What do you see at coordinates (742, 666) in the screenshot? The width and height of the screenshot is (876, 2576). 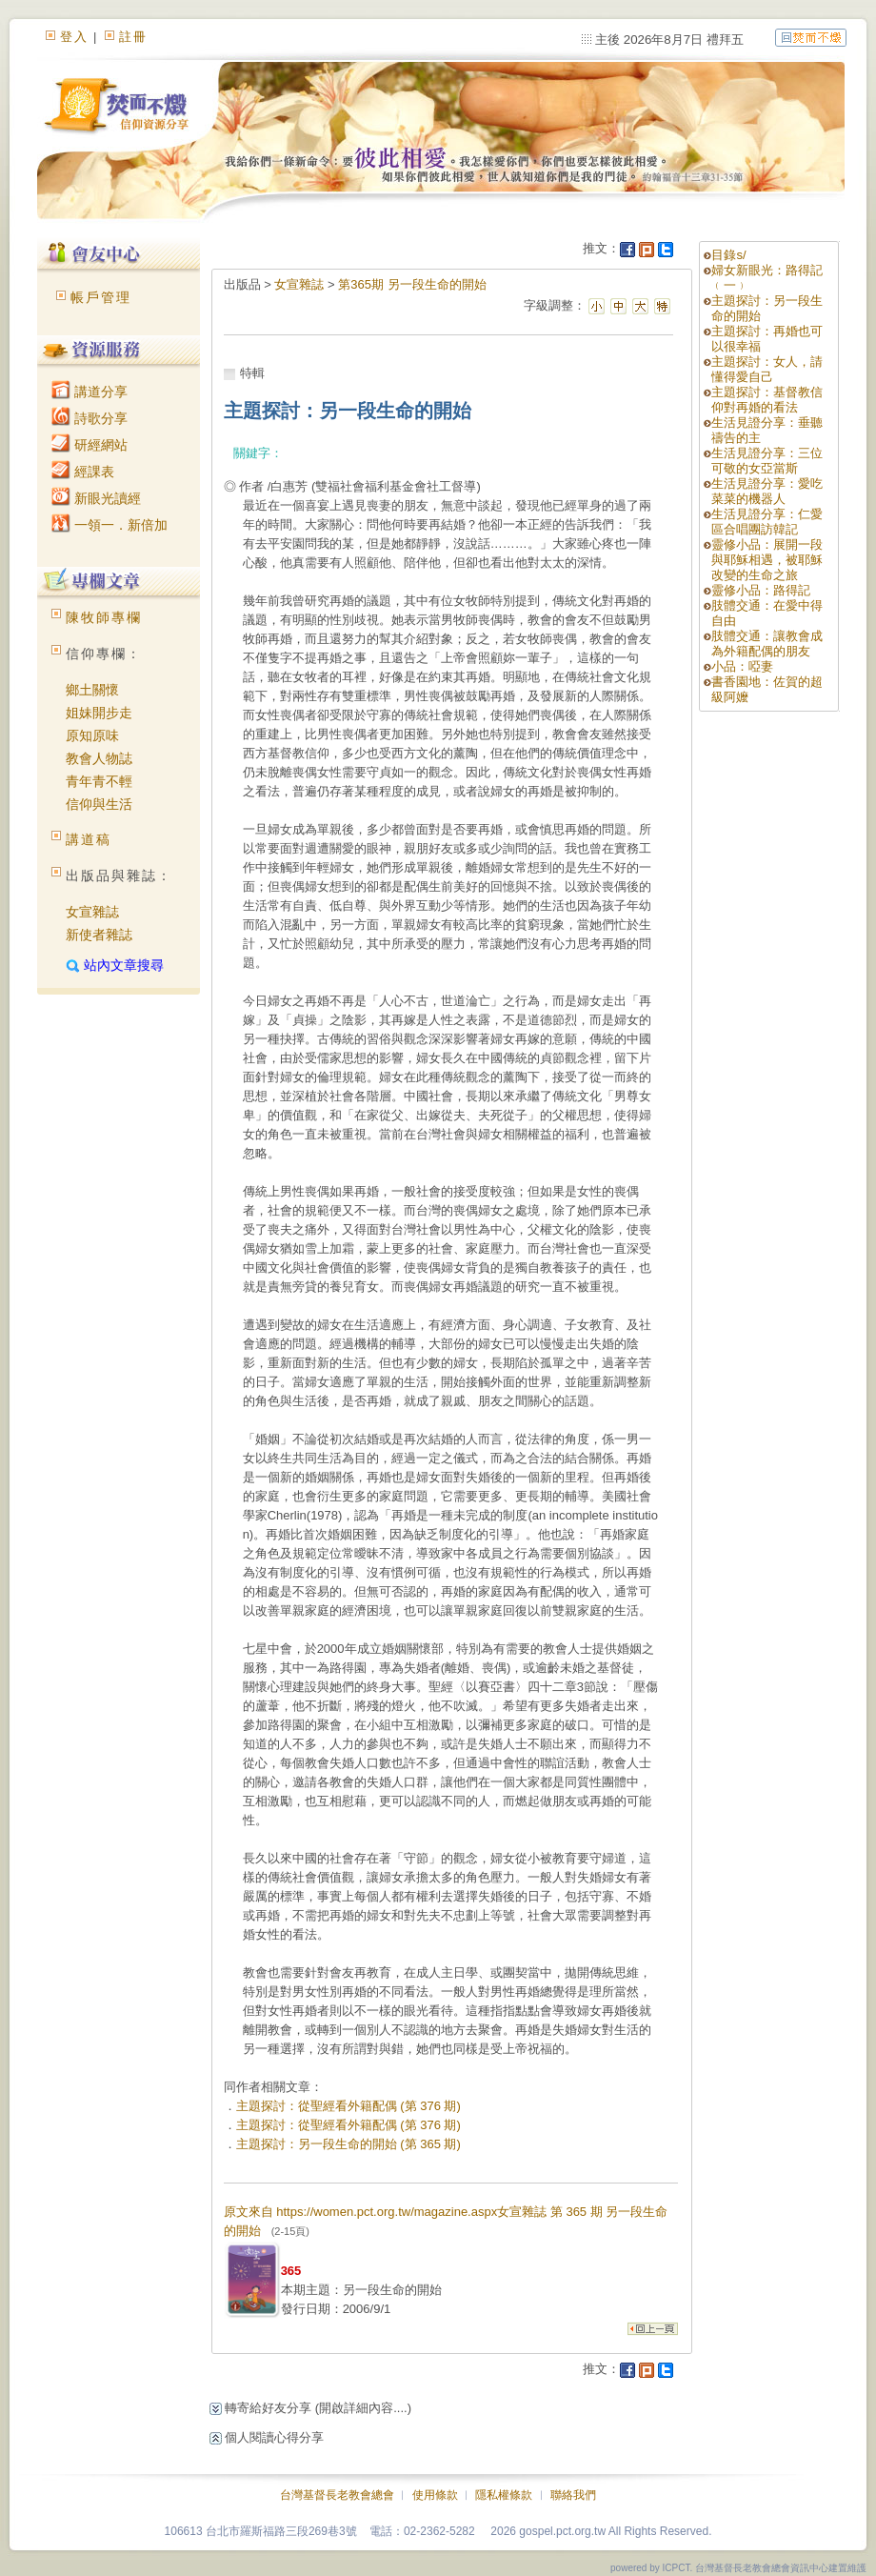 I see `小品：啞妻` at bounding box center [742, 666].